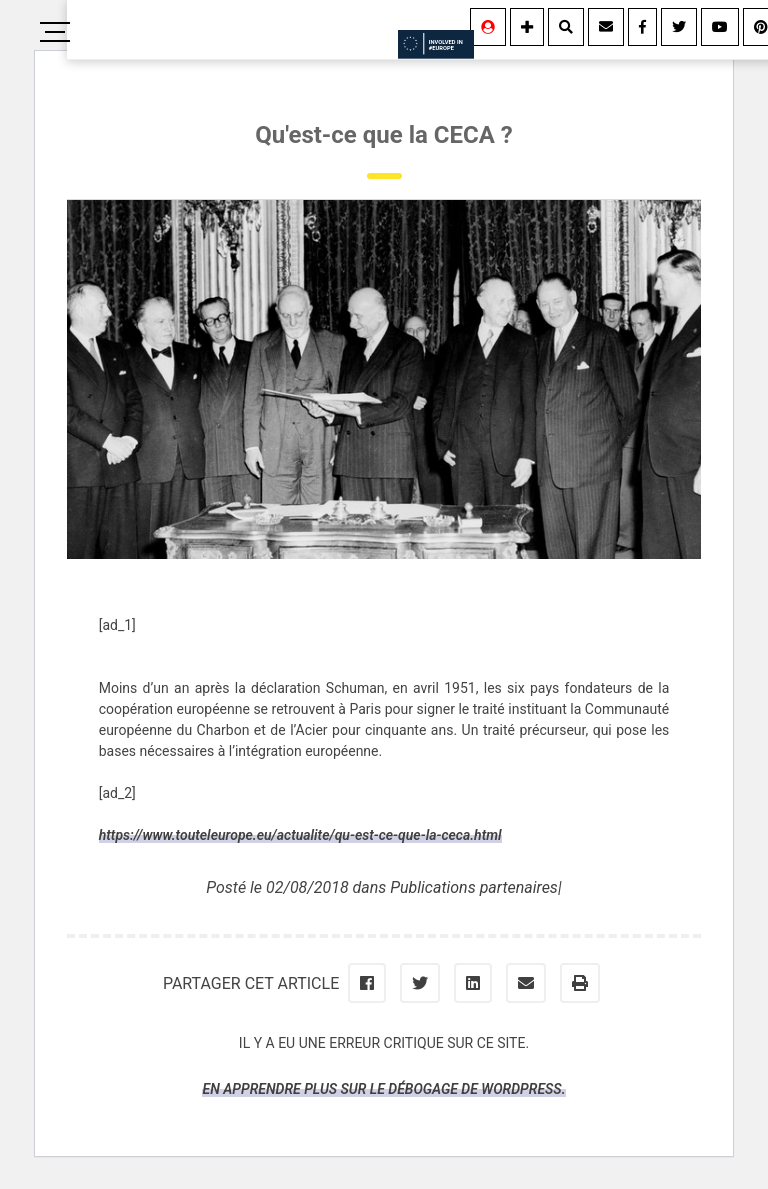 This screenshot has width=768, height=1189. I want to click on [Youtube], so click(720, 27).